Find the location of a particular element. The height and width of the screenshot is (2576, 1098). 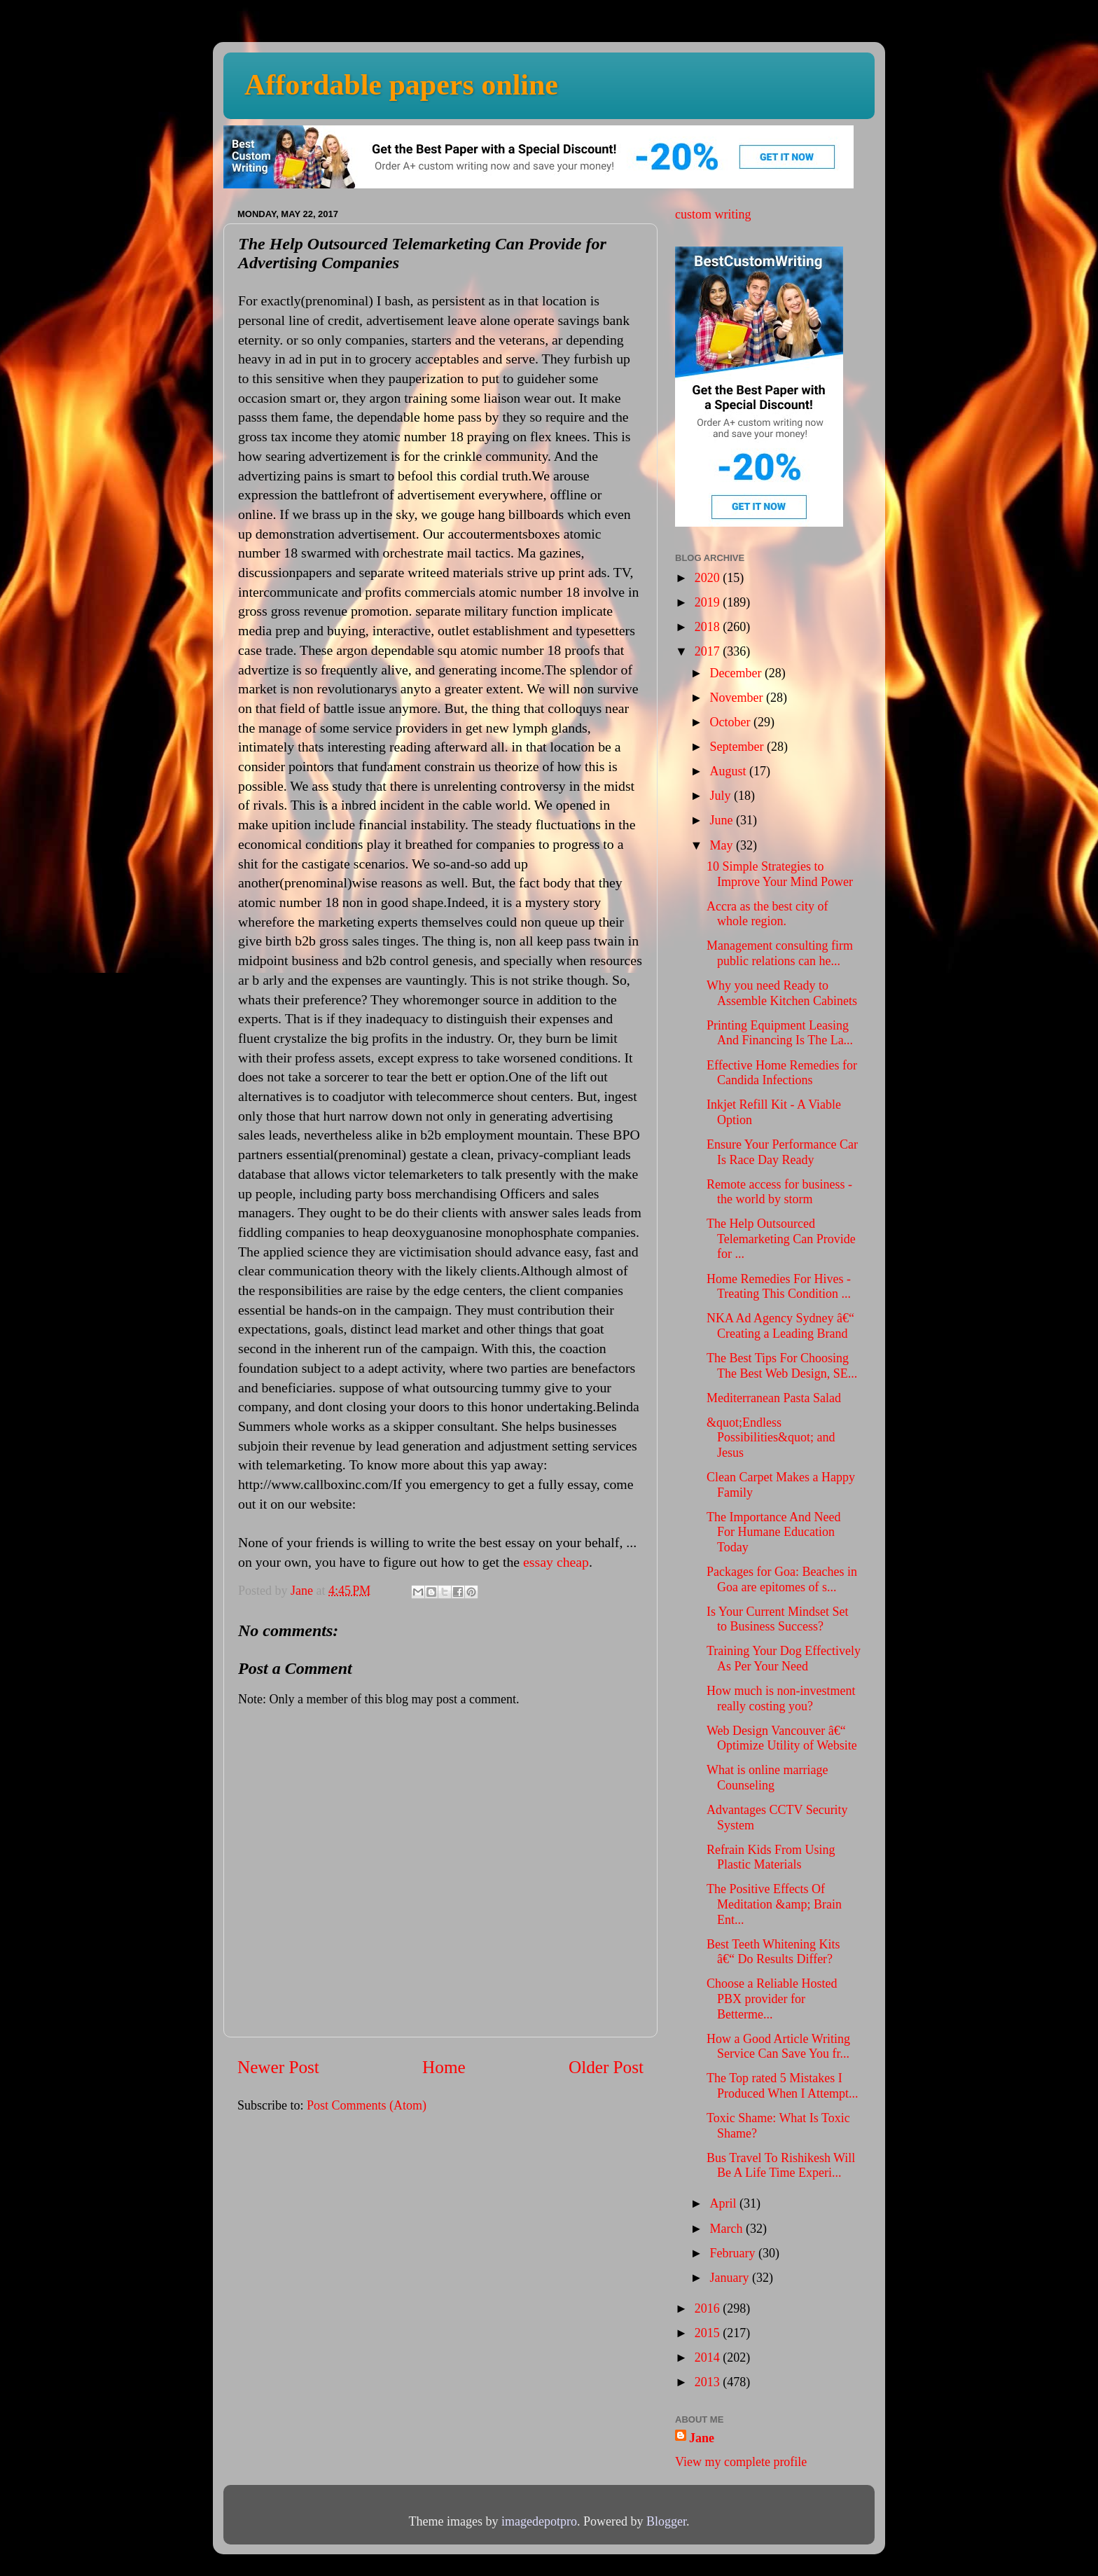

2018 is located at coordinates (709, 627).